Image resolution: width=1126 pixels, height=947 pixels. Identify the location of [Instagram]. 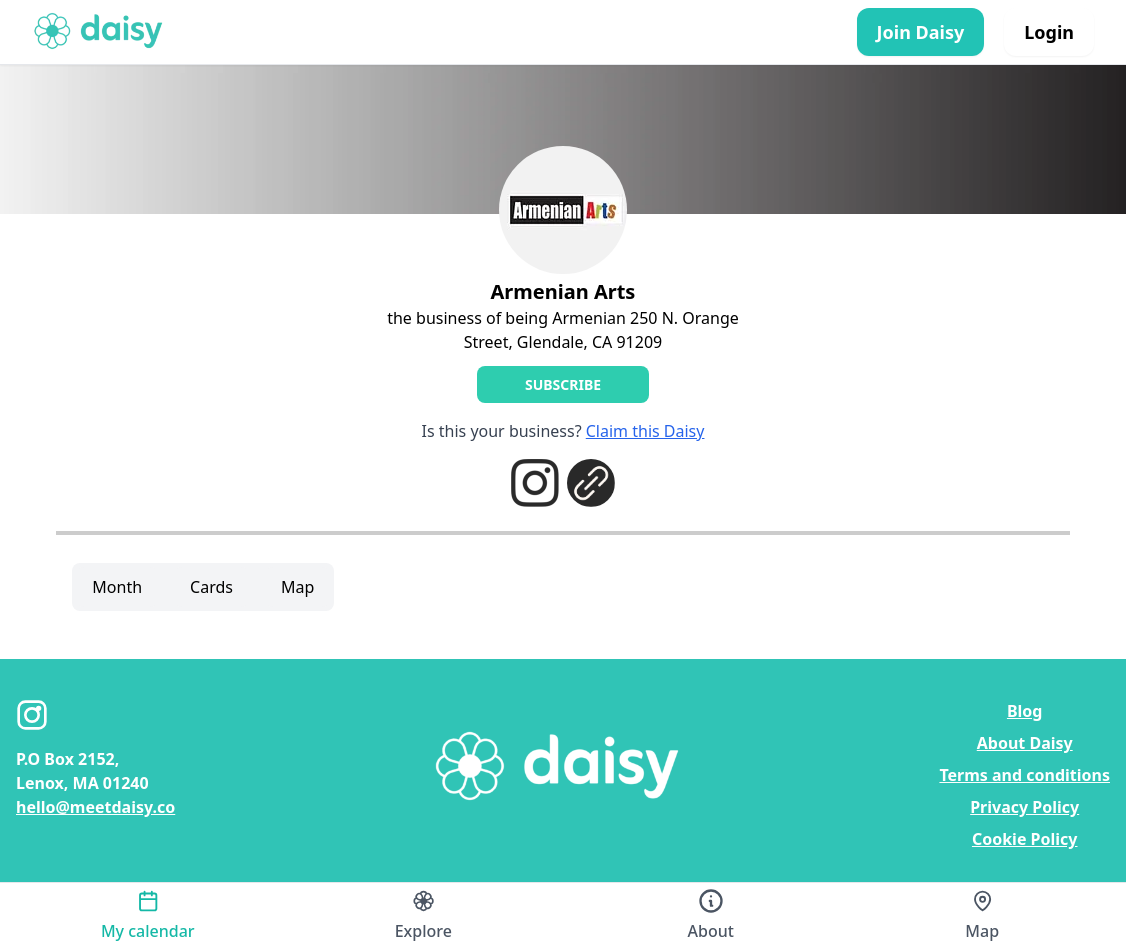
(32, 715).